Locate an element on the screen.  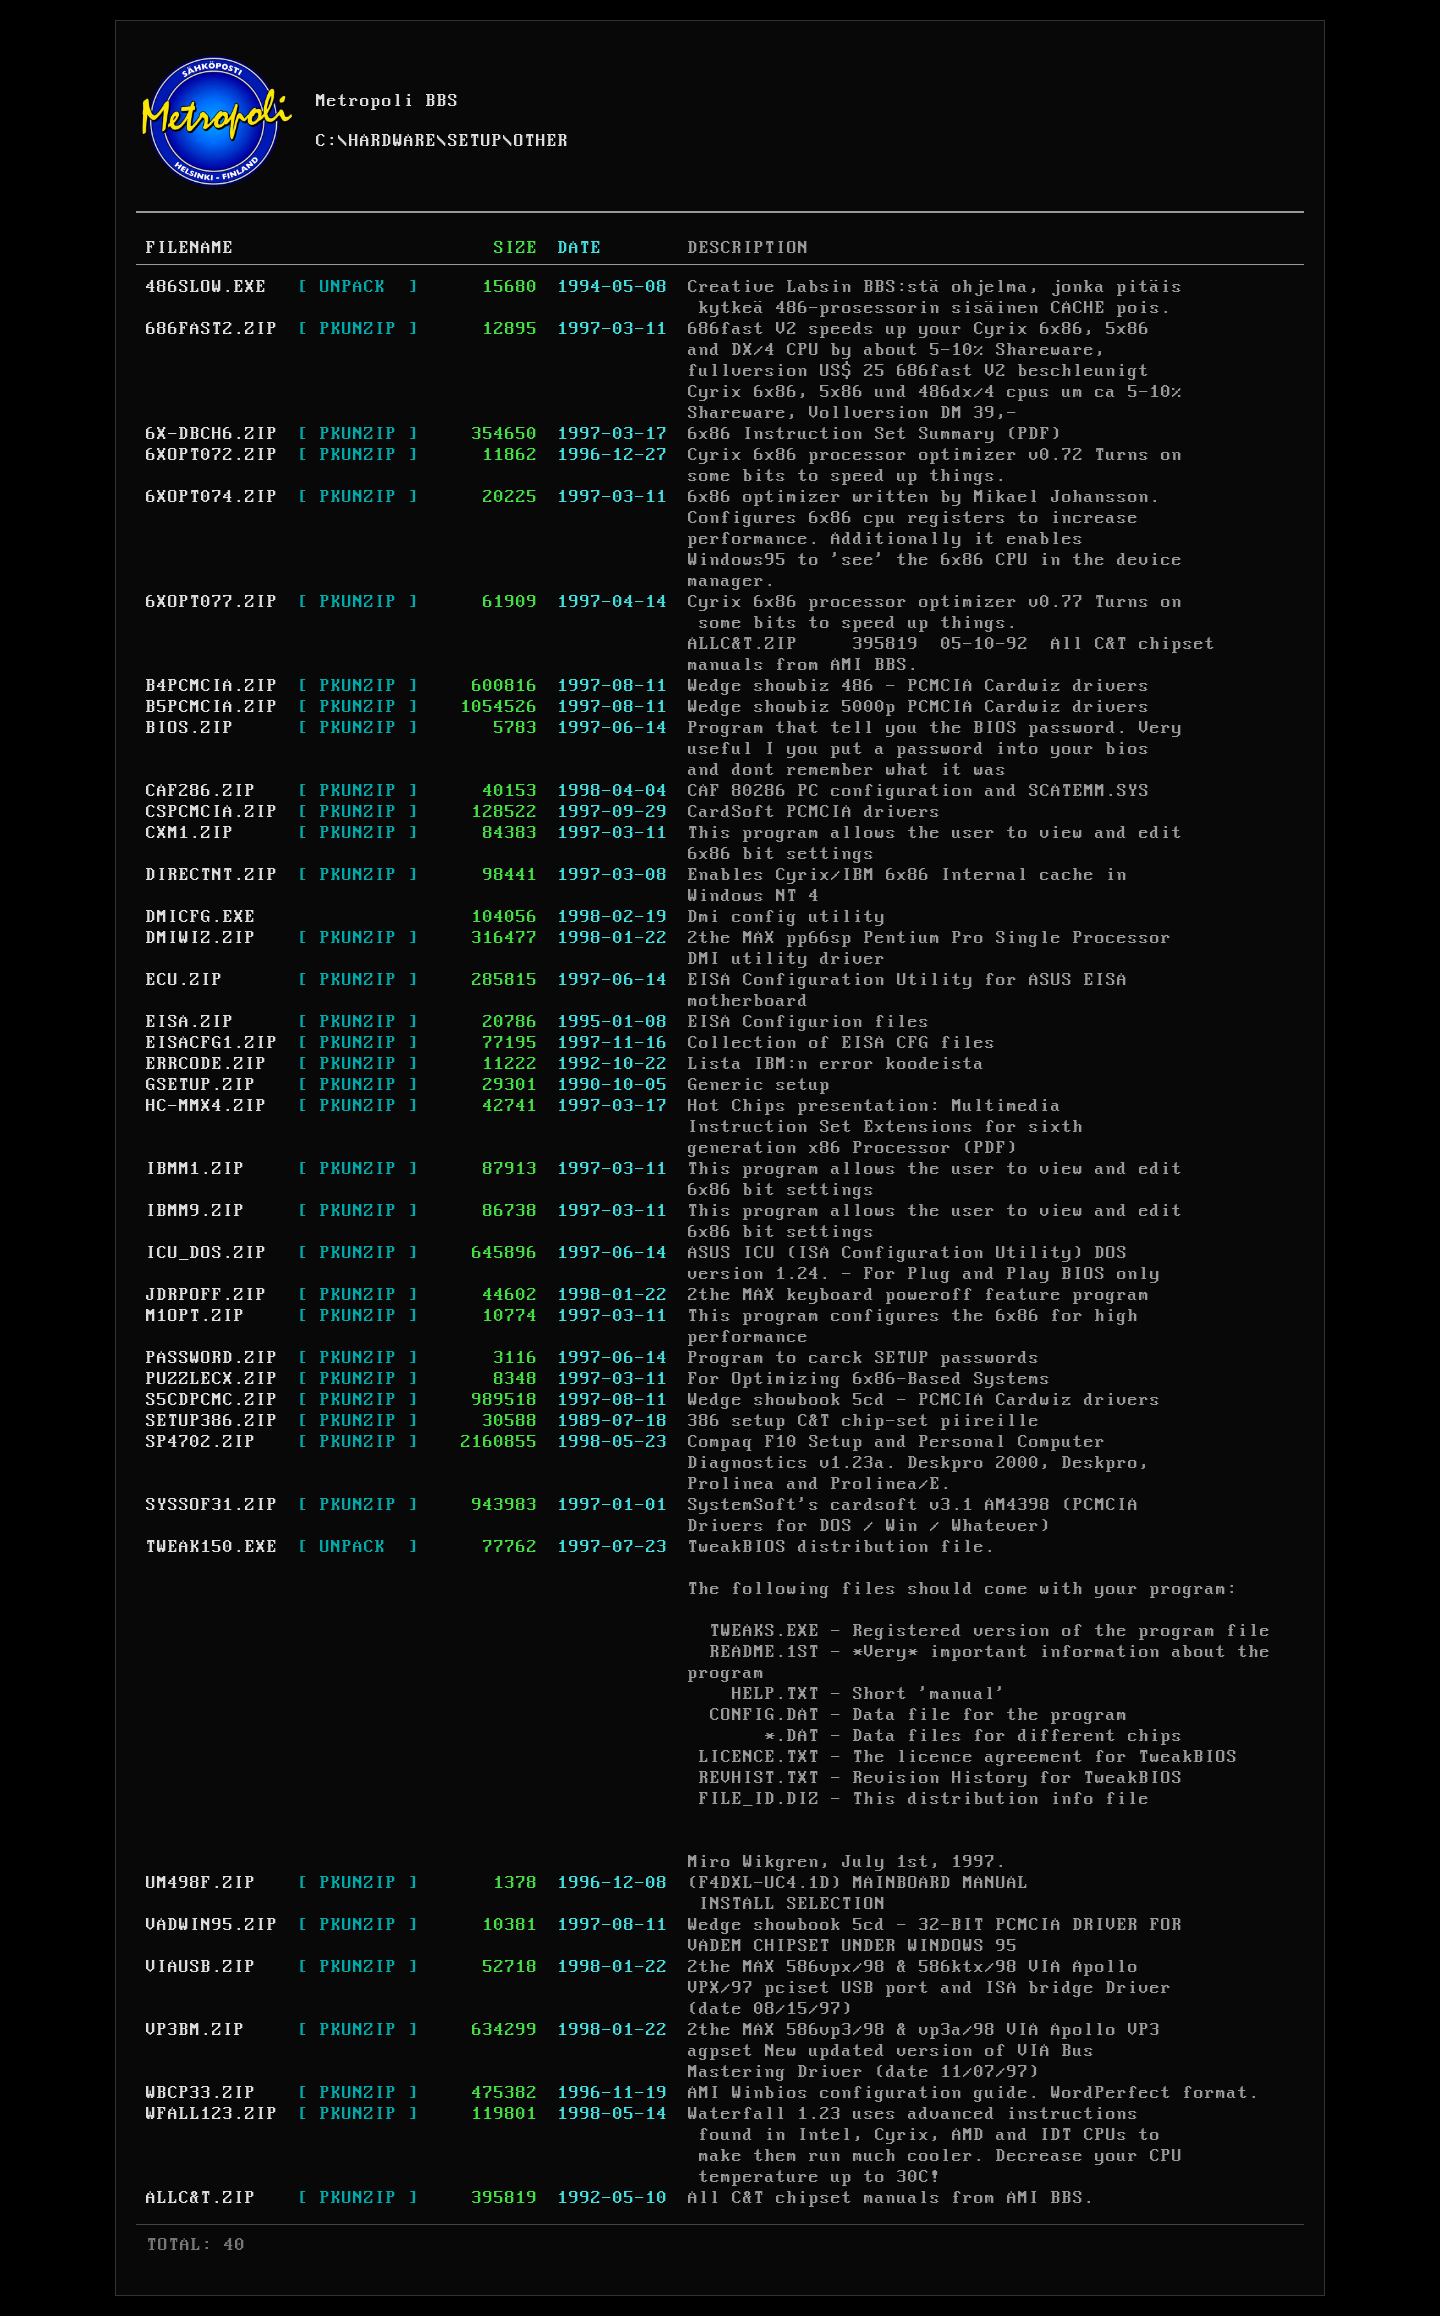
WFALL123.ZIP is located at coordinates (212, 2114).